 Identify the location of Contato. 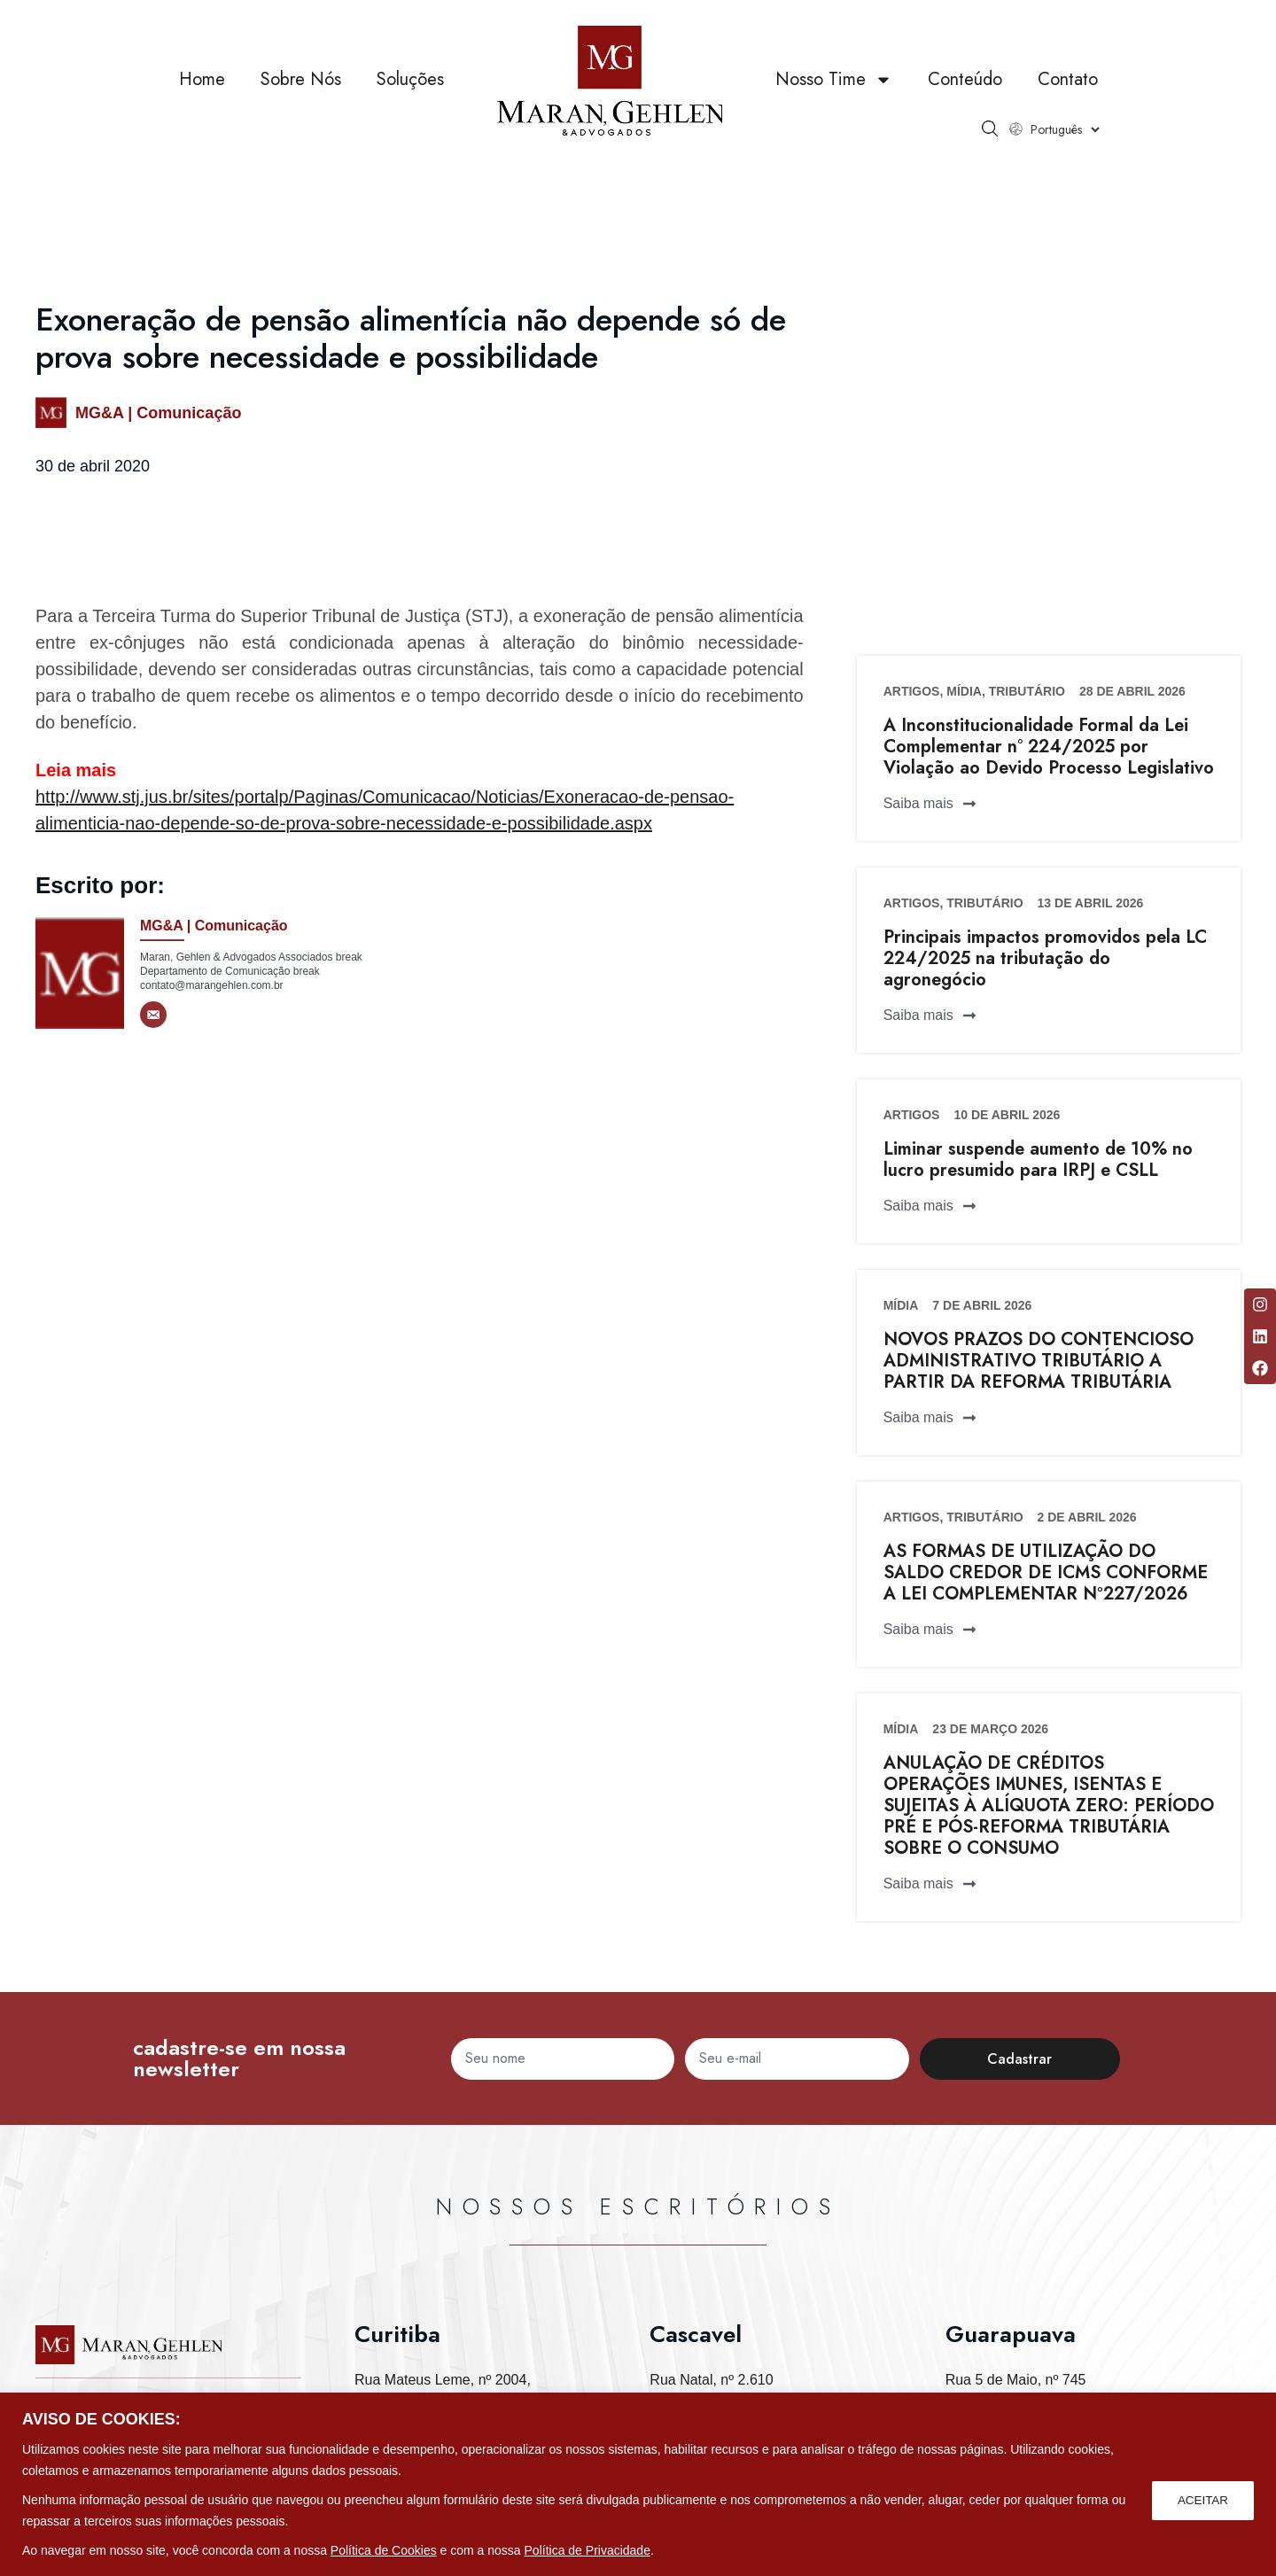
(1068, 79).